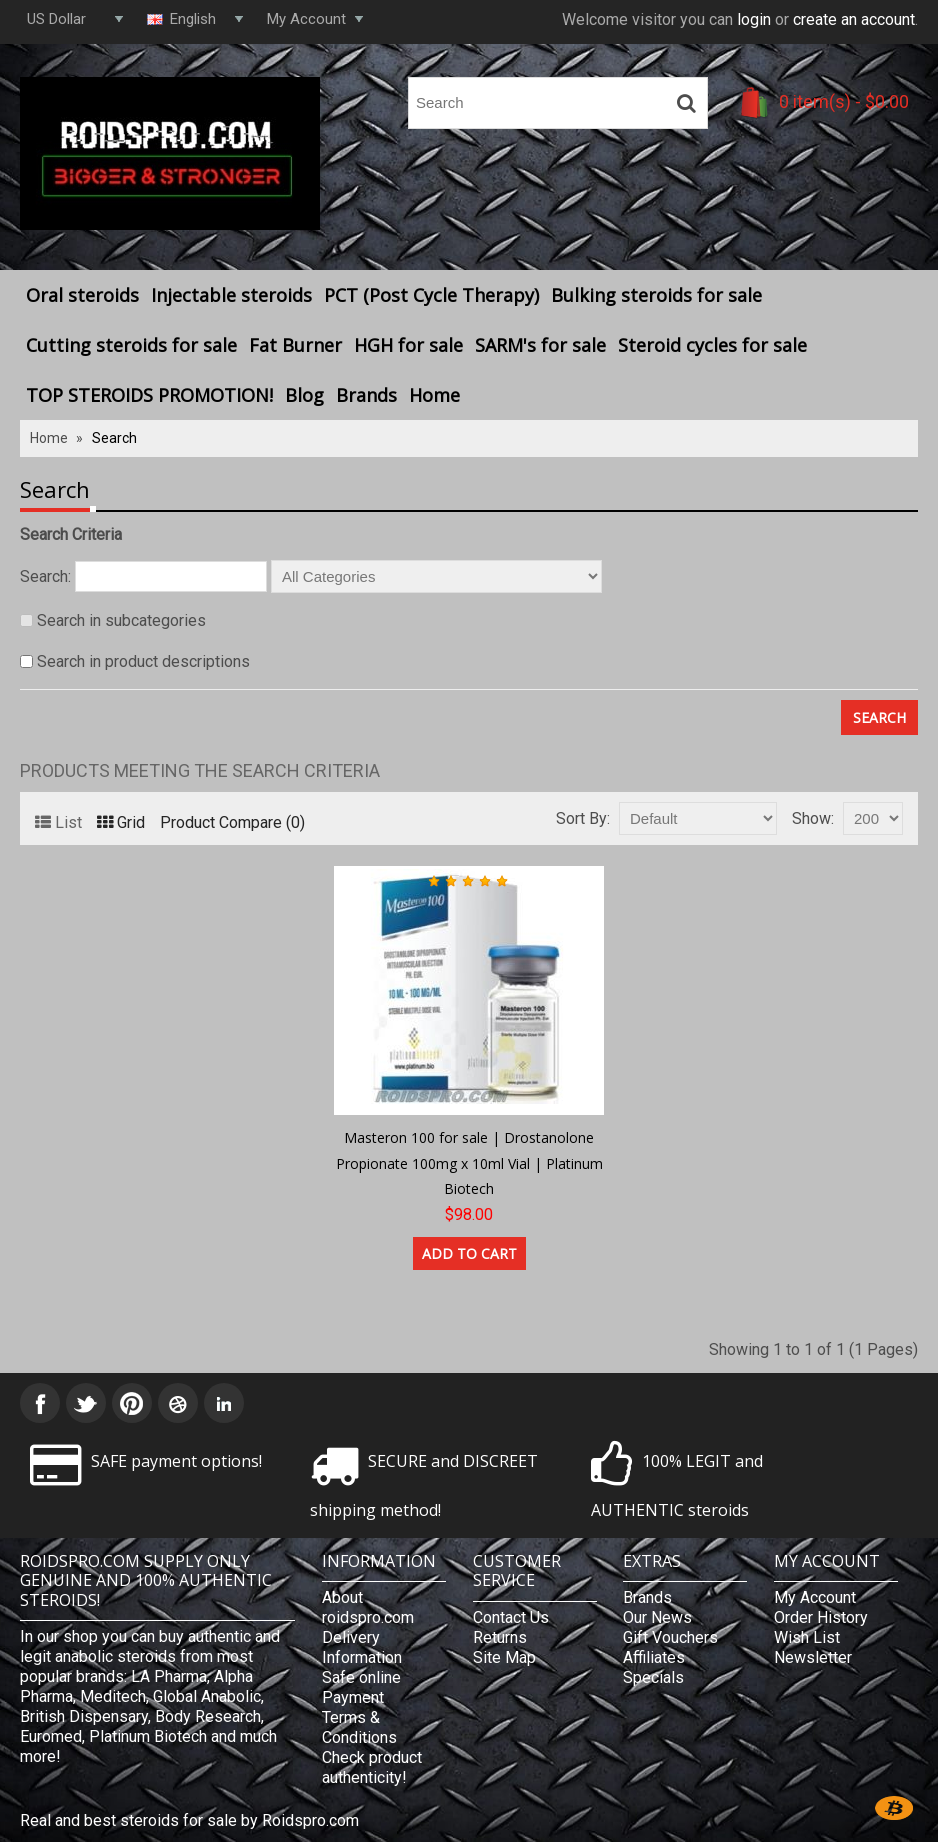 This screenshot has height=1842, width=938. What do you see at coordinates (408, 345) in the screenshot?
I see `HGH for sale` at bounding box center [408, 345].